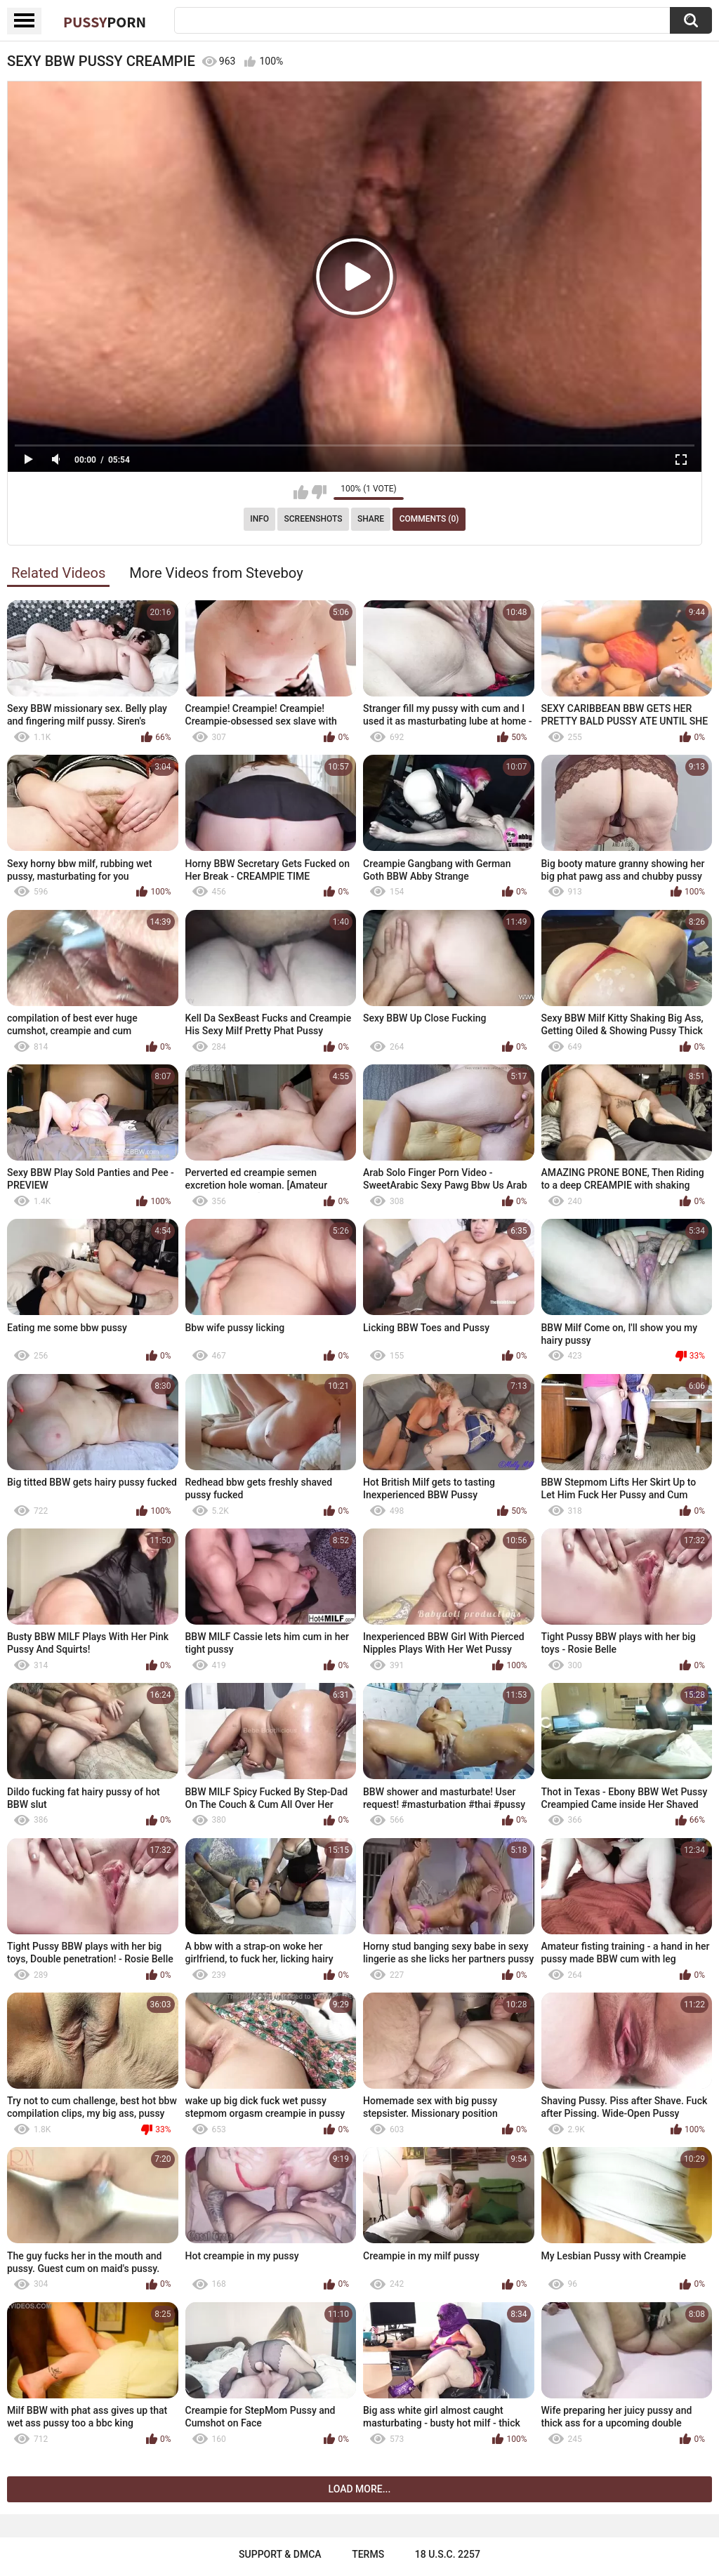 The width and height of the screenshot is (719, 2576). Describe the element at coordinates (259, 519) in the screenshot. I see `Info` at that location.